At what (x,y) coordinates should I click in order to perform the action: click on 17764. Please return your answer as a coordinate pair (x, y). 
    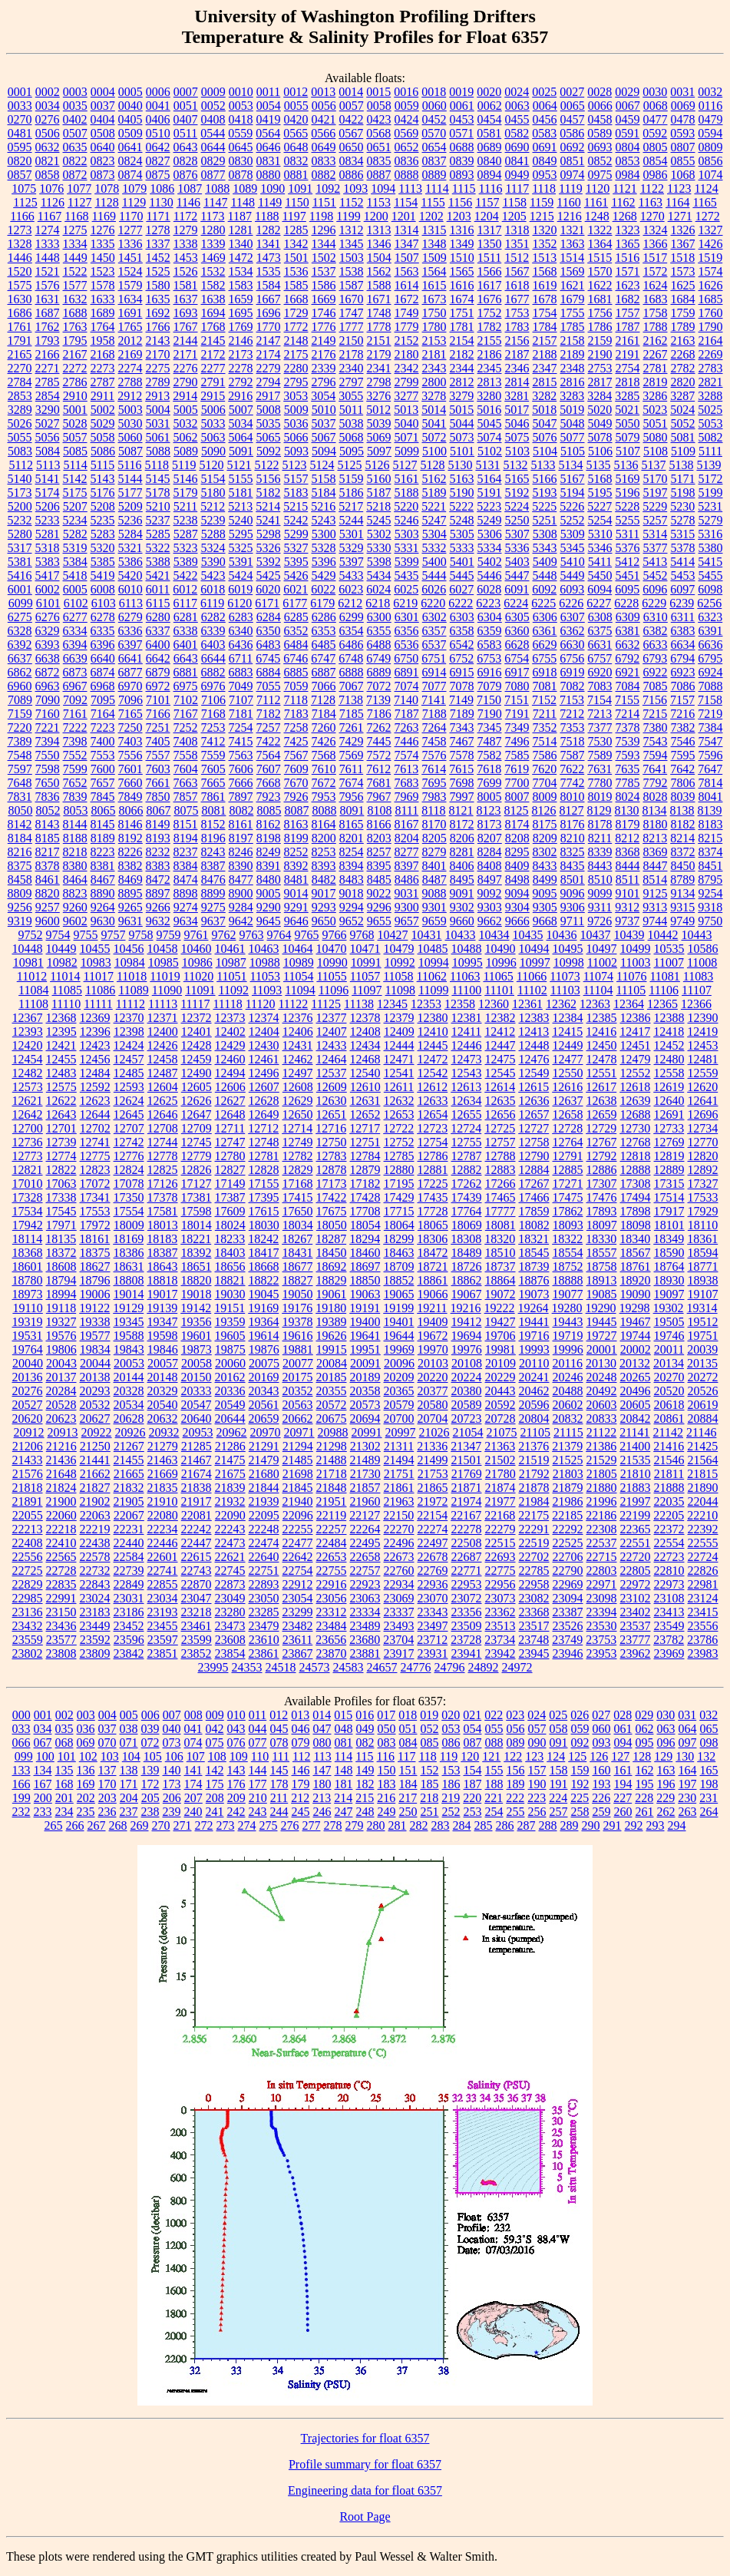
    Looking at the image, I should click on (466, 1211).